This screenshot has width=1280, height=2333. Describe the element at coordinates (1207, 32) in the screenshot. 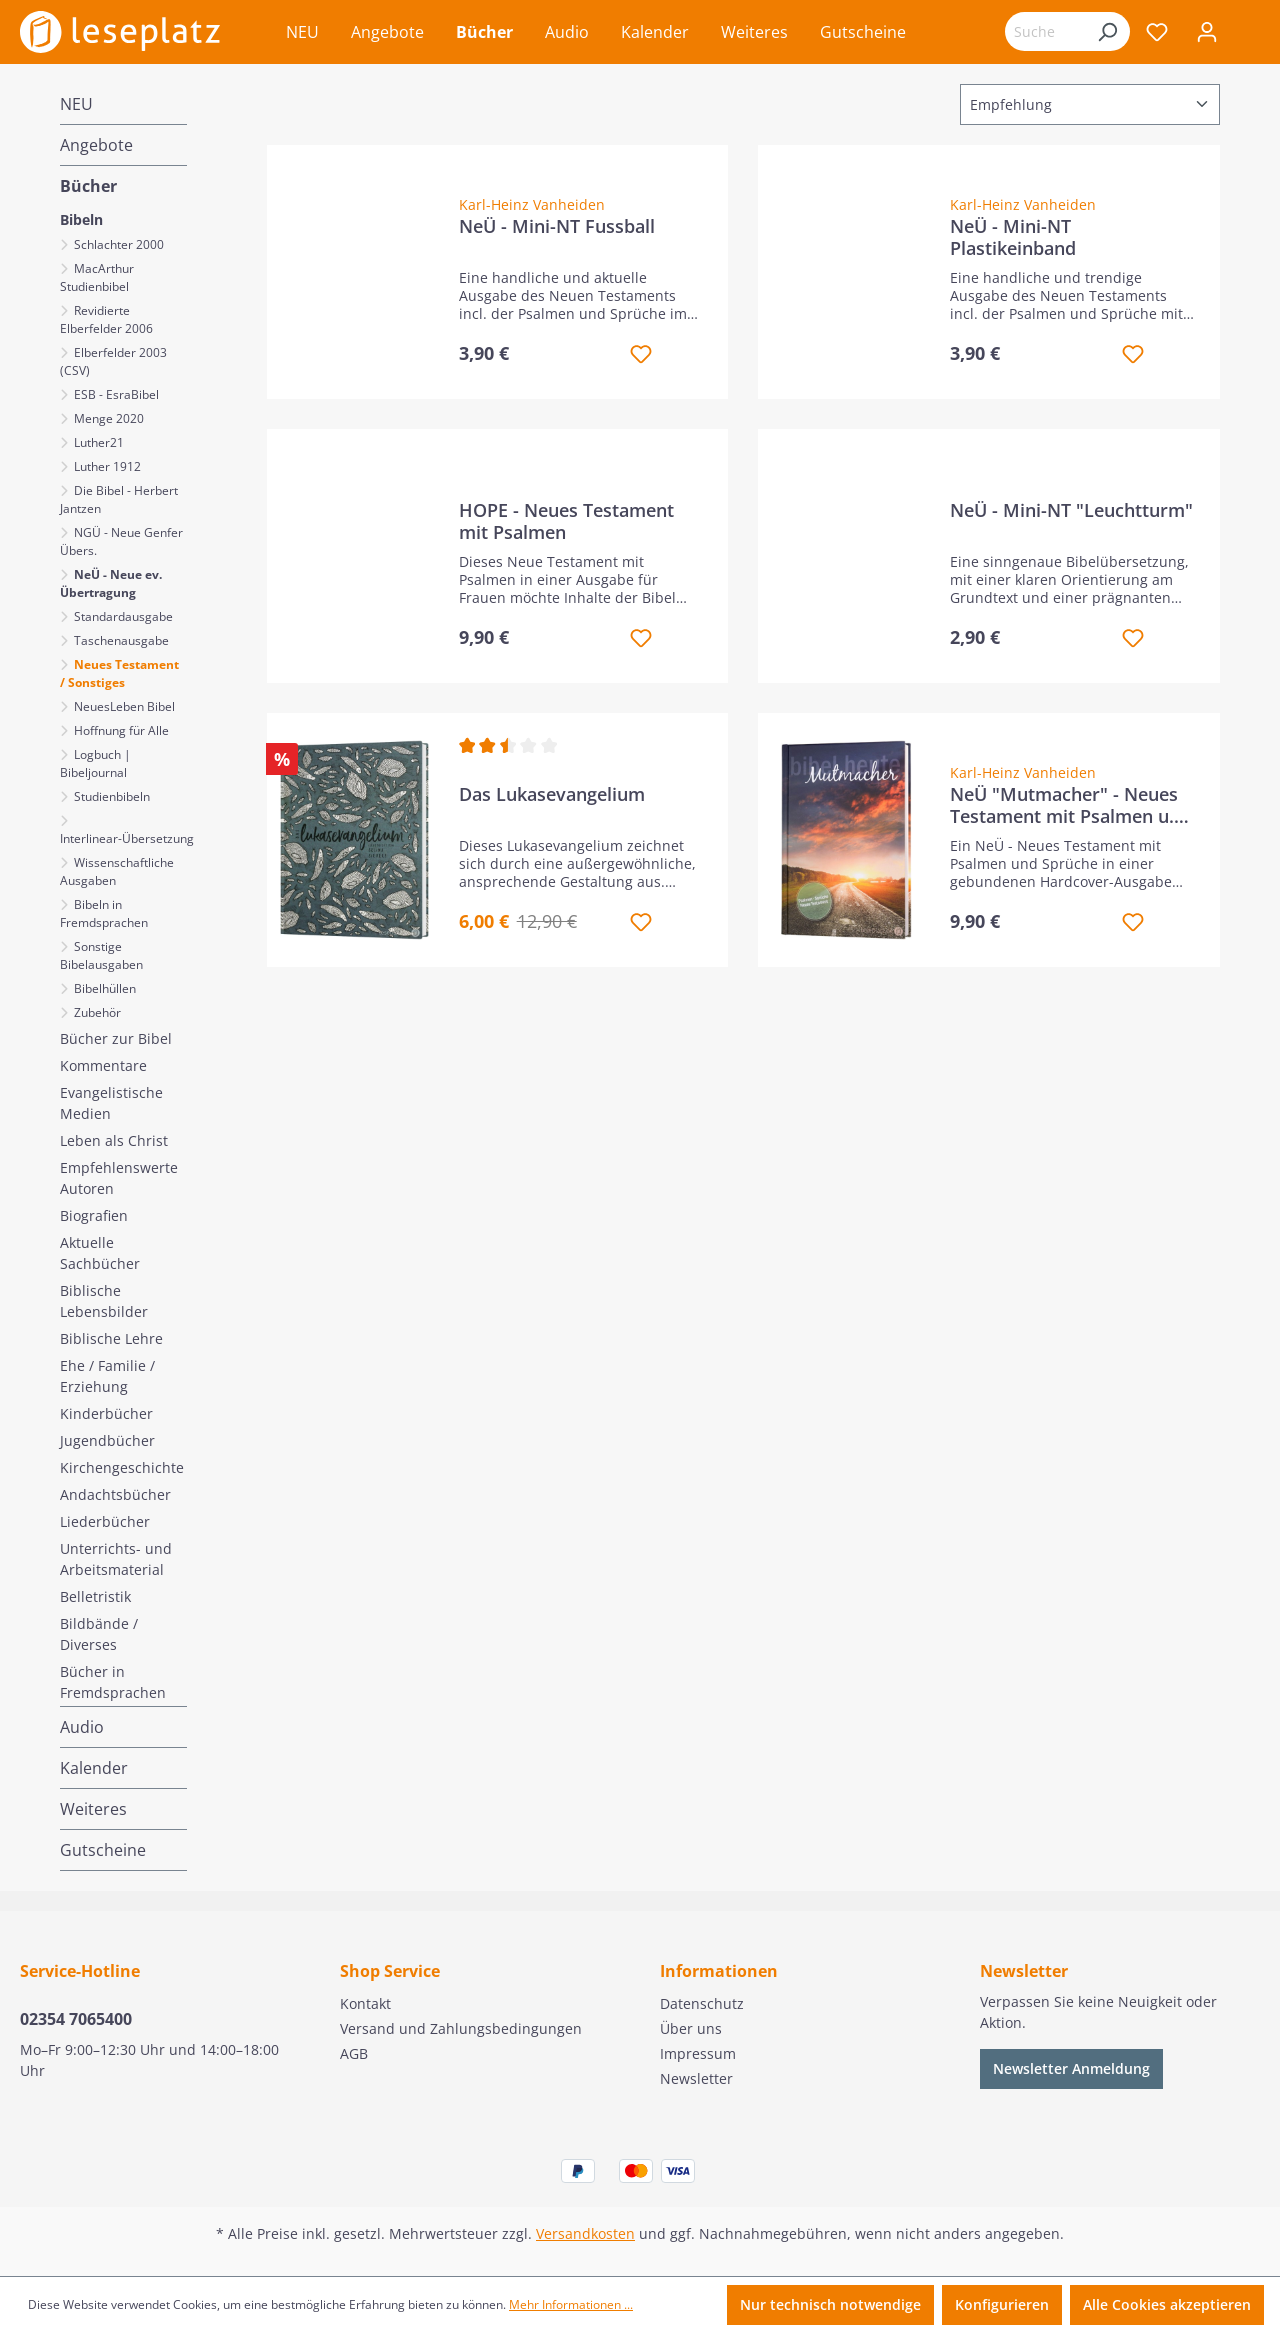

I see `[Ihr Konto]` at that location.